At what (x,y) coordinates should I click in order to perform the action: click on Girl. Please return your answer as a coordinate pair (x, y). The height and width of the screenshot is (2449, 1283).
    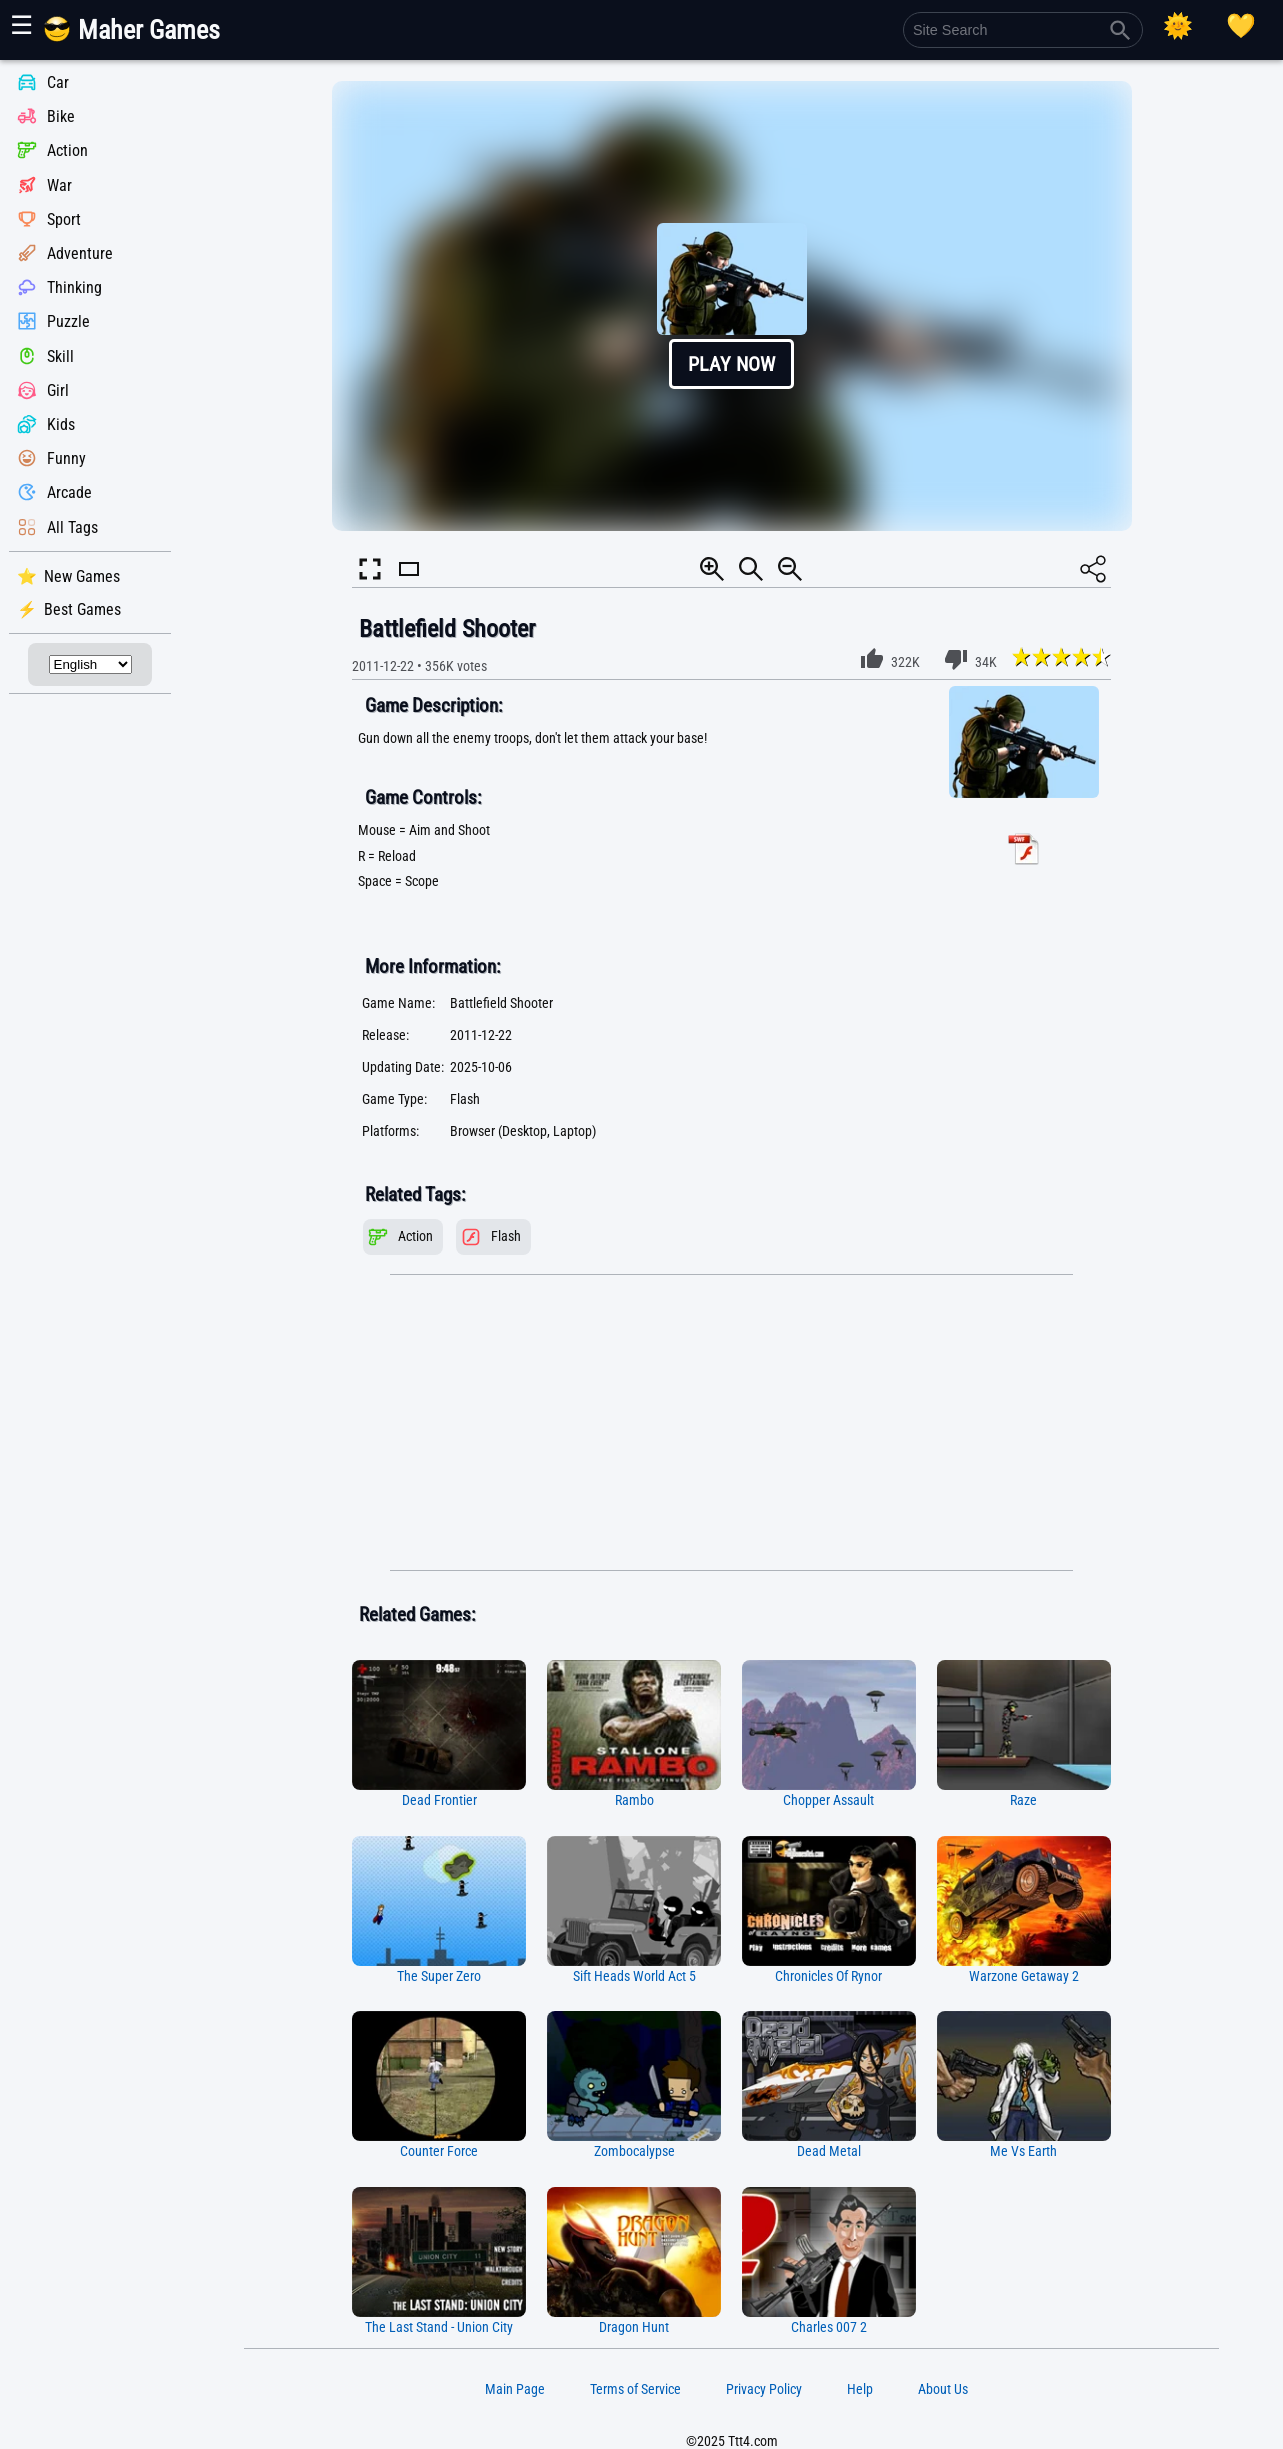
    Looking at the image, I should click on (58, 390).